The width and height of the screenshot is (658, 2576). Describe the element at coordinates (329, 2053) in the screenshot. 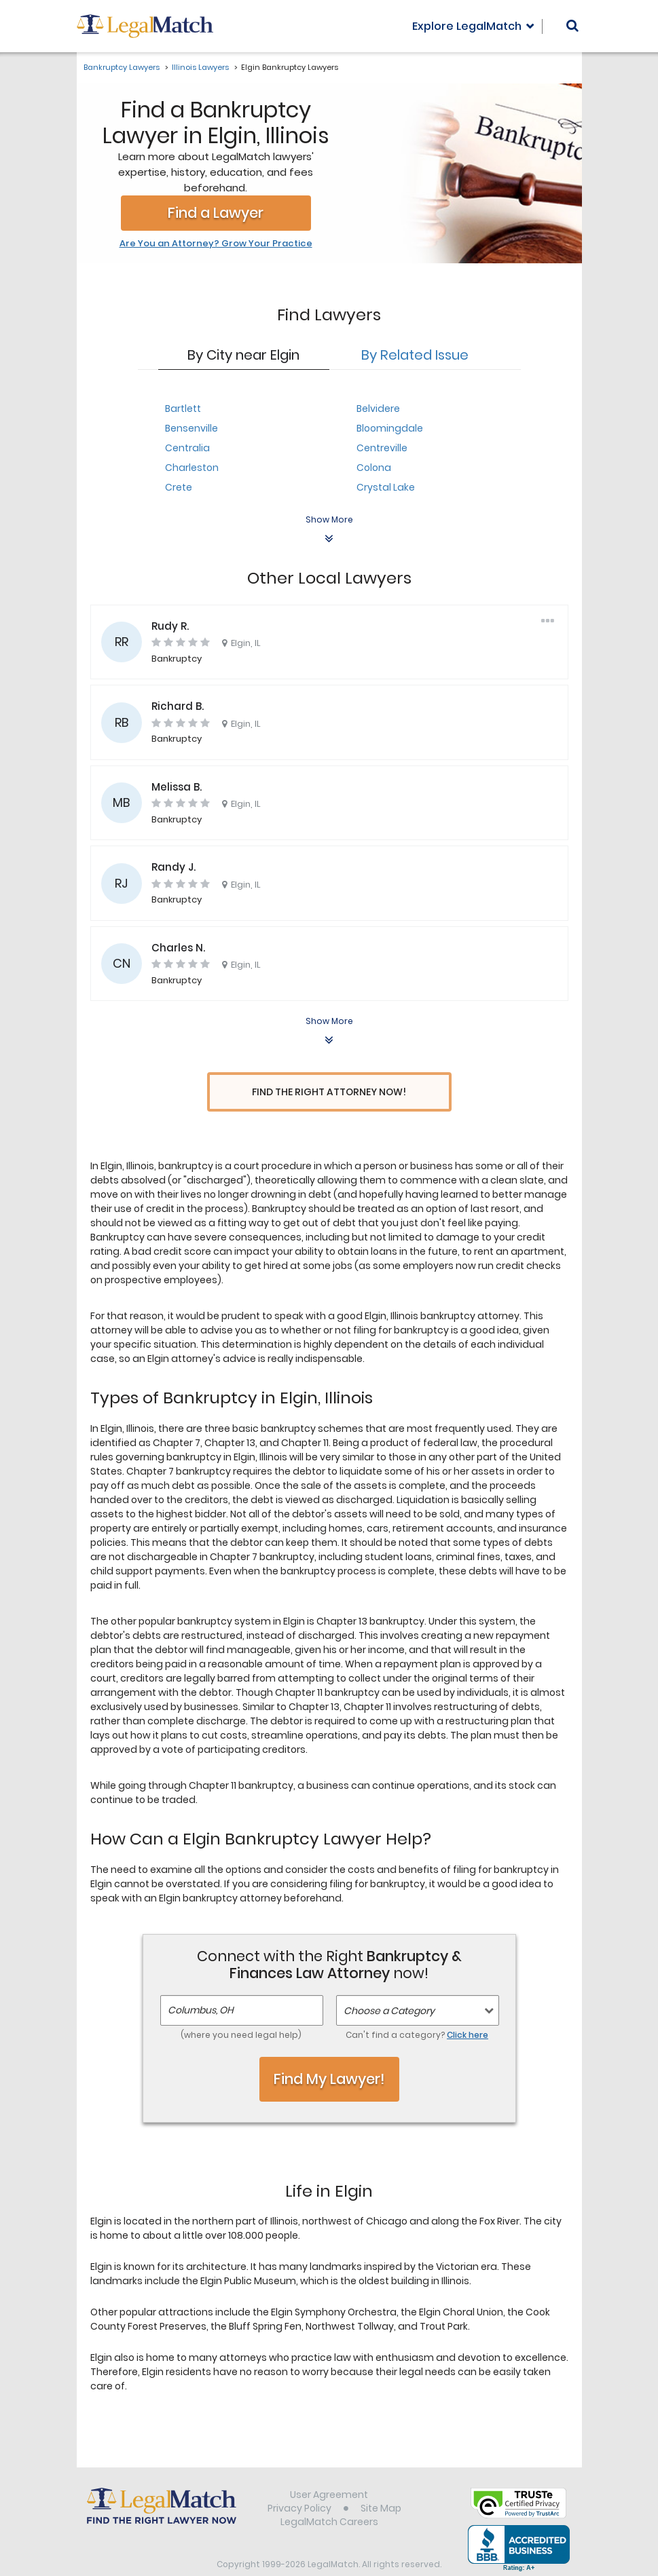

I see `Find My Lawyer!` at that location.